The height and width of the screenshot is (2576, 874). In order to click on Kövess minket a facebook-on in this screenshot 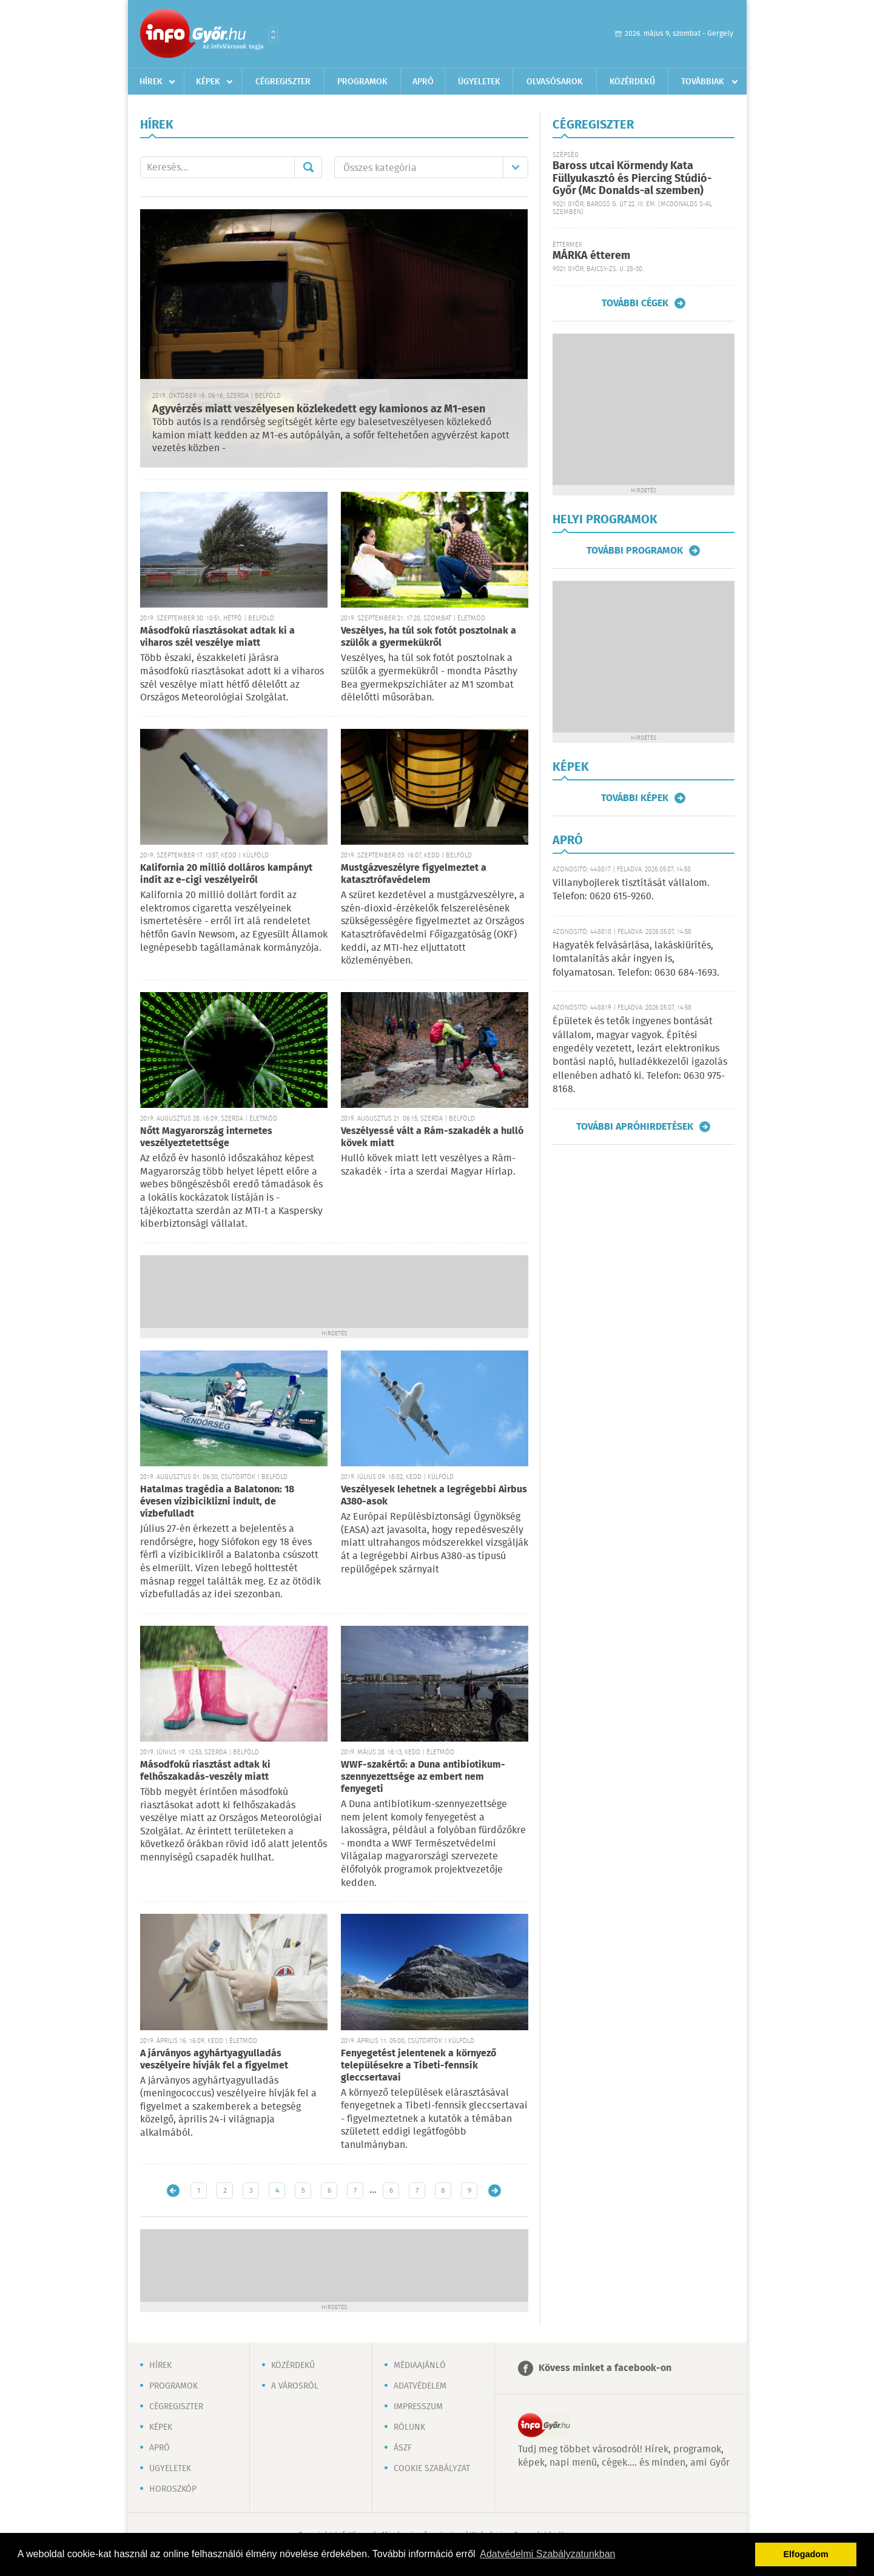, I will do `click(605, 2368)`.